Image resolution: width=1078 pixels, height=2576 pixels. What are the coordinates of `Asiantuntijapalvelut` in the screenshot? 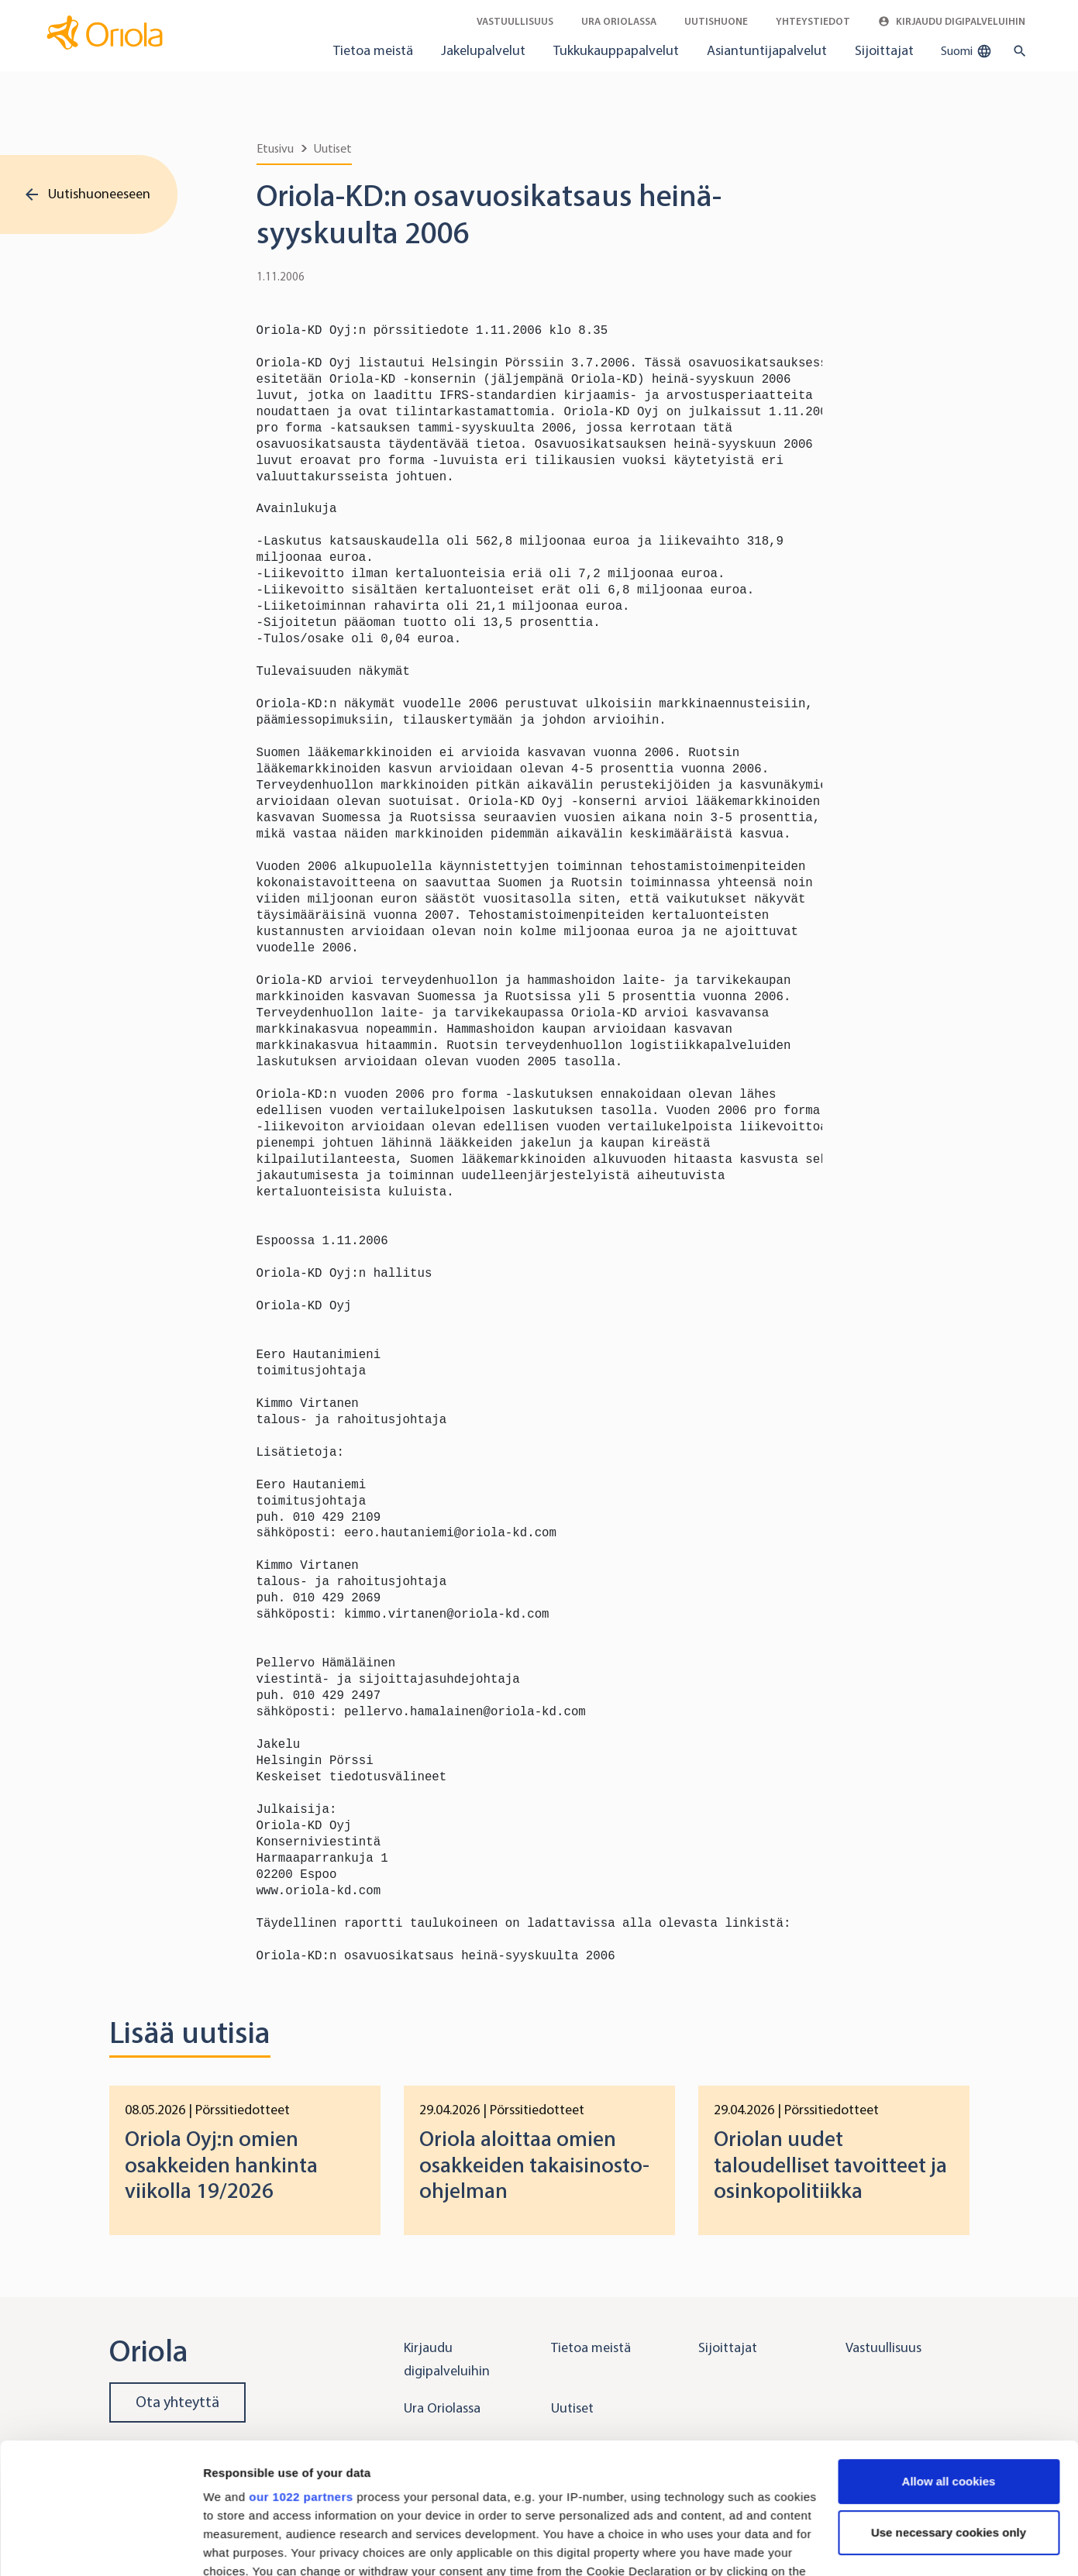 It's located at (767, 50).